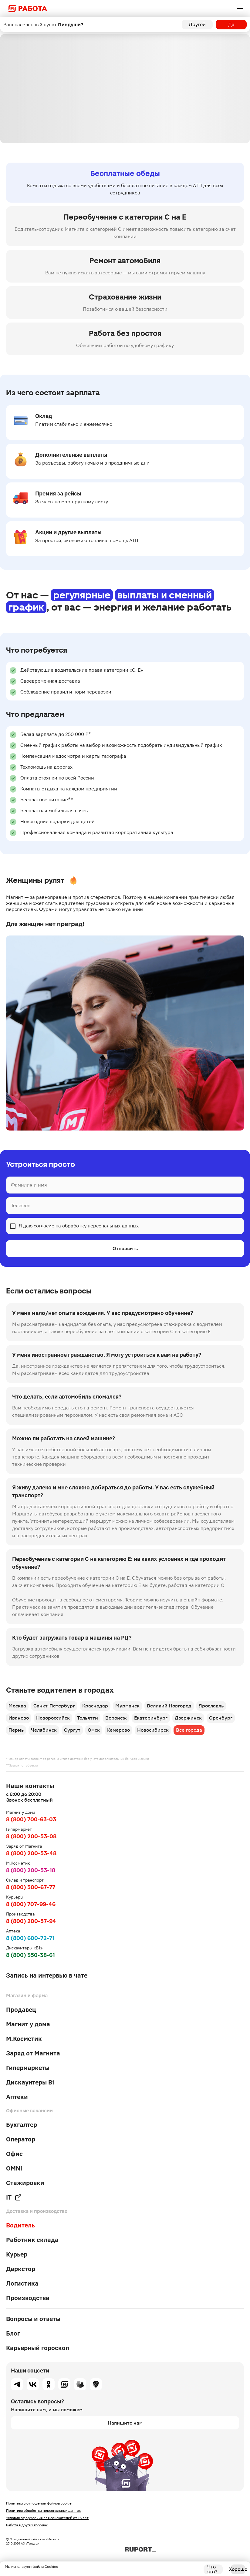  I want to click on Екатеринбург, so click(150, 1718).